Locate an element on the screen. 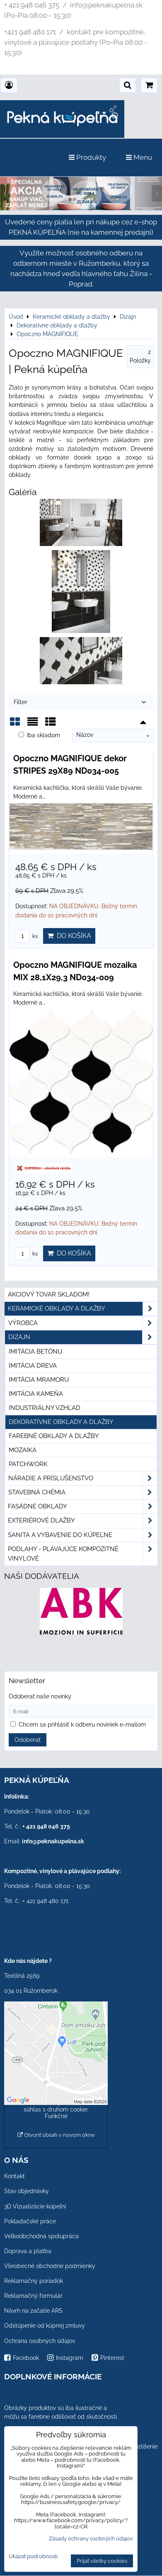 This screenshot has height=2576, width=162. Imitácia kameňa is located at coordinates (36, 1393).